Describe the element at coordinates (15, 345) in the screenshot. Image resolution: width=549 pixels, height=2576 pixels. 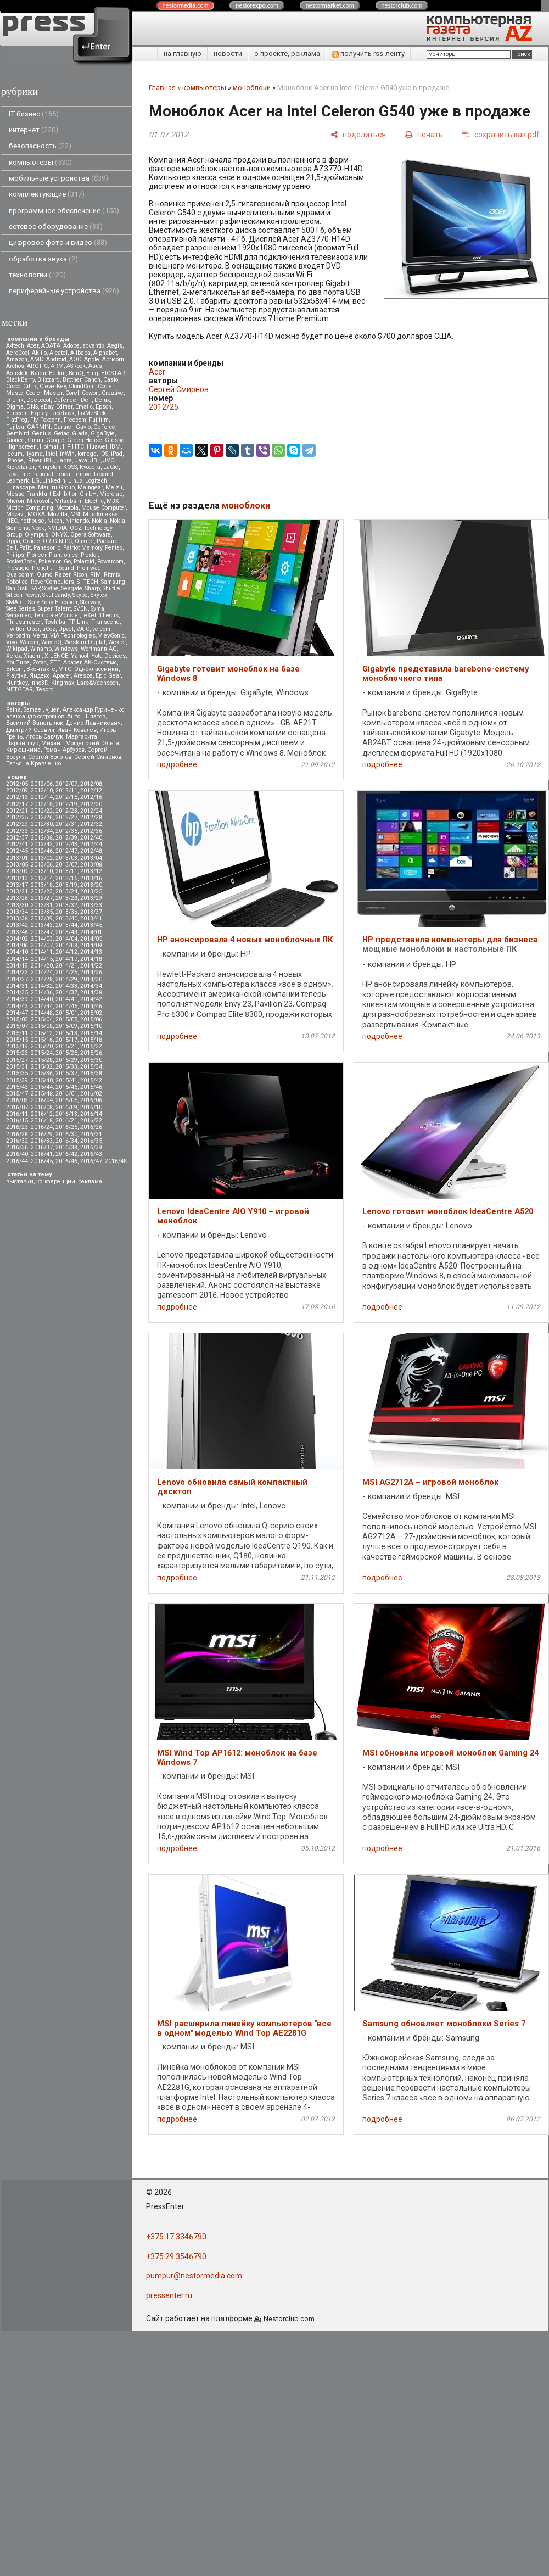
I see `A4tech` at that location.